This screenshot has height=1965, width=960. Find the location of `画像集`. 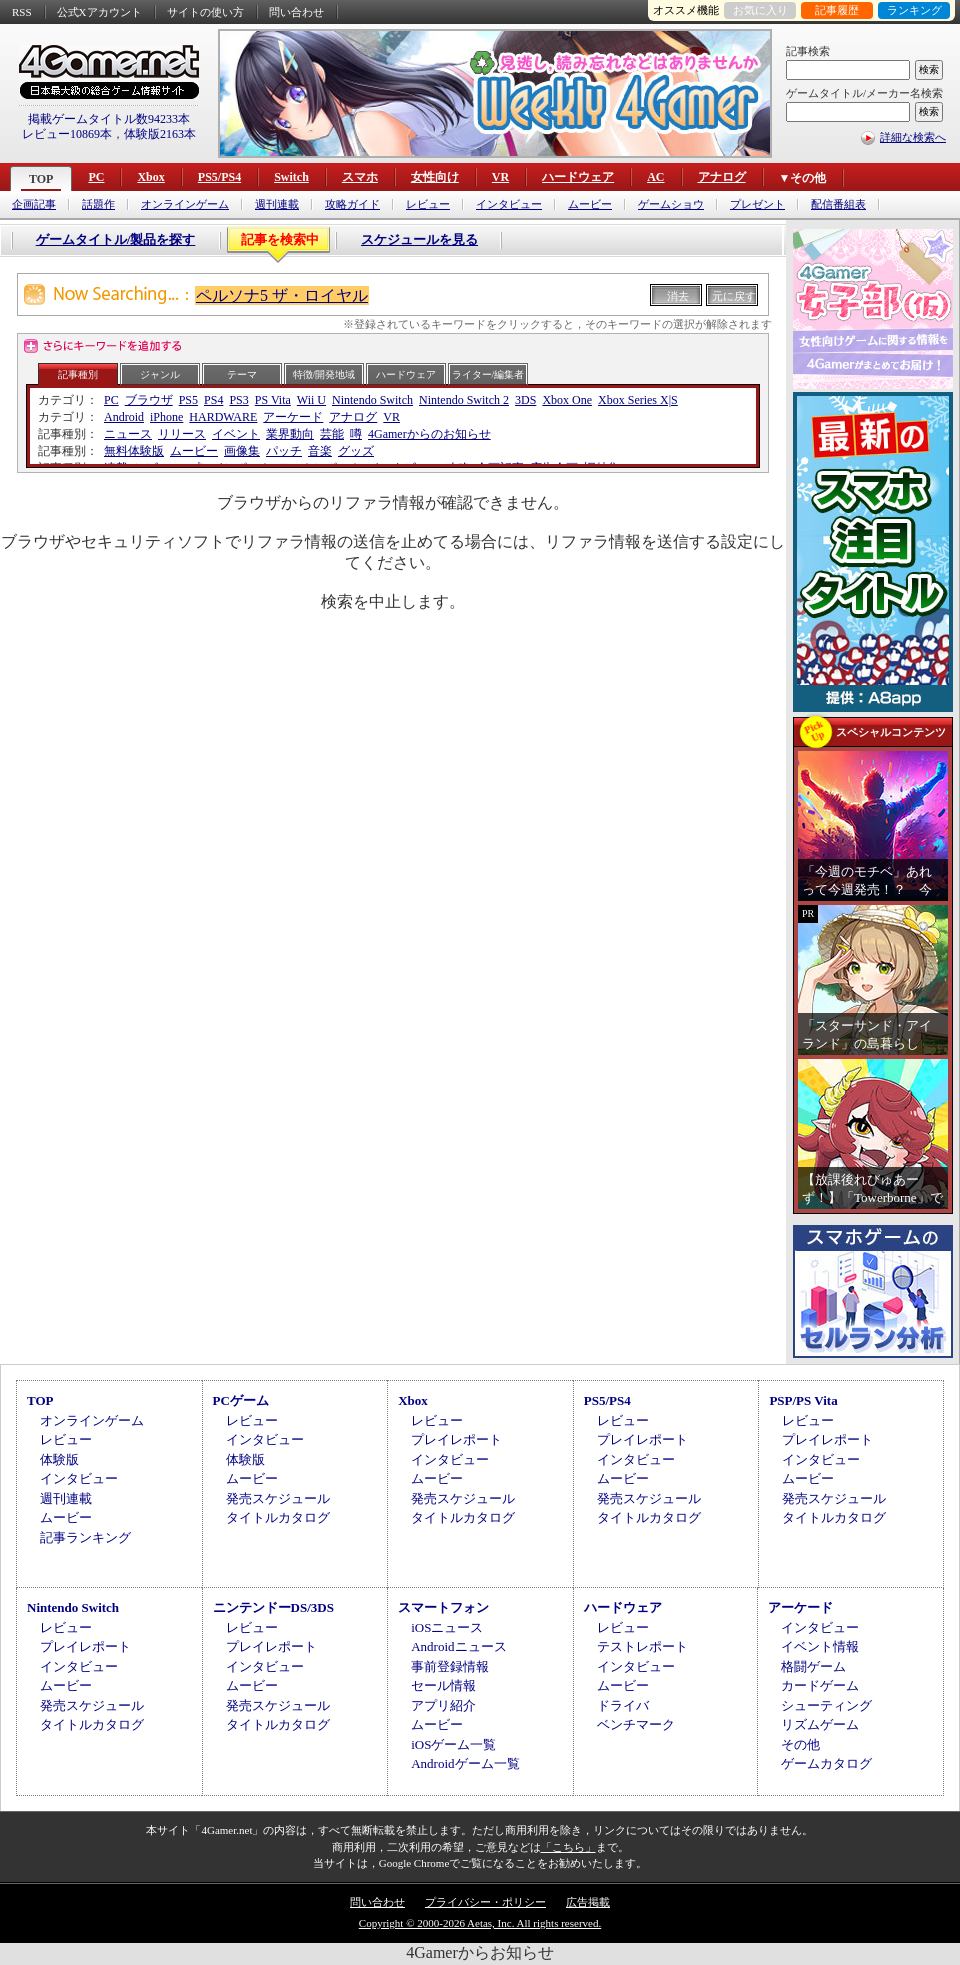

画像集 is located at coordinates (242, 451).